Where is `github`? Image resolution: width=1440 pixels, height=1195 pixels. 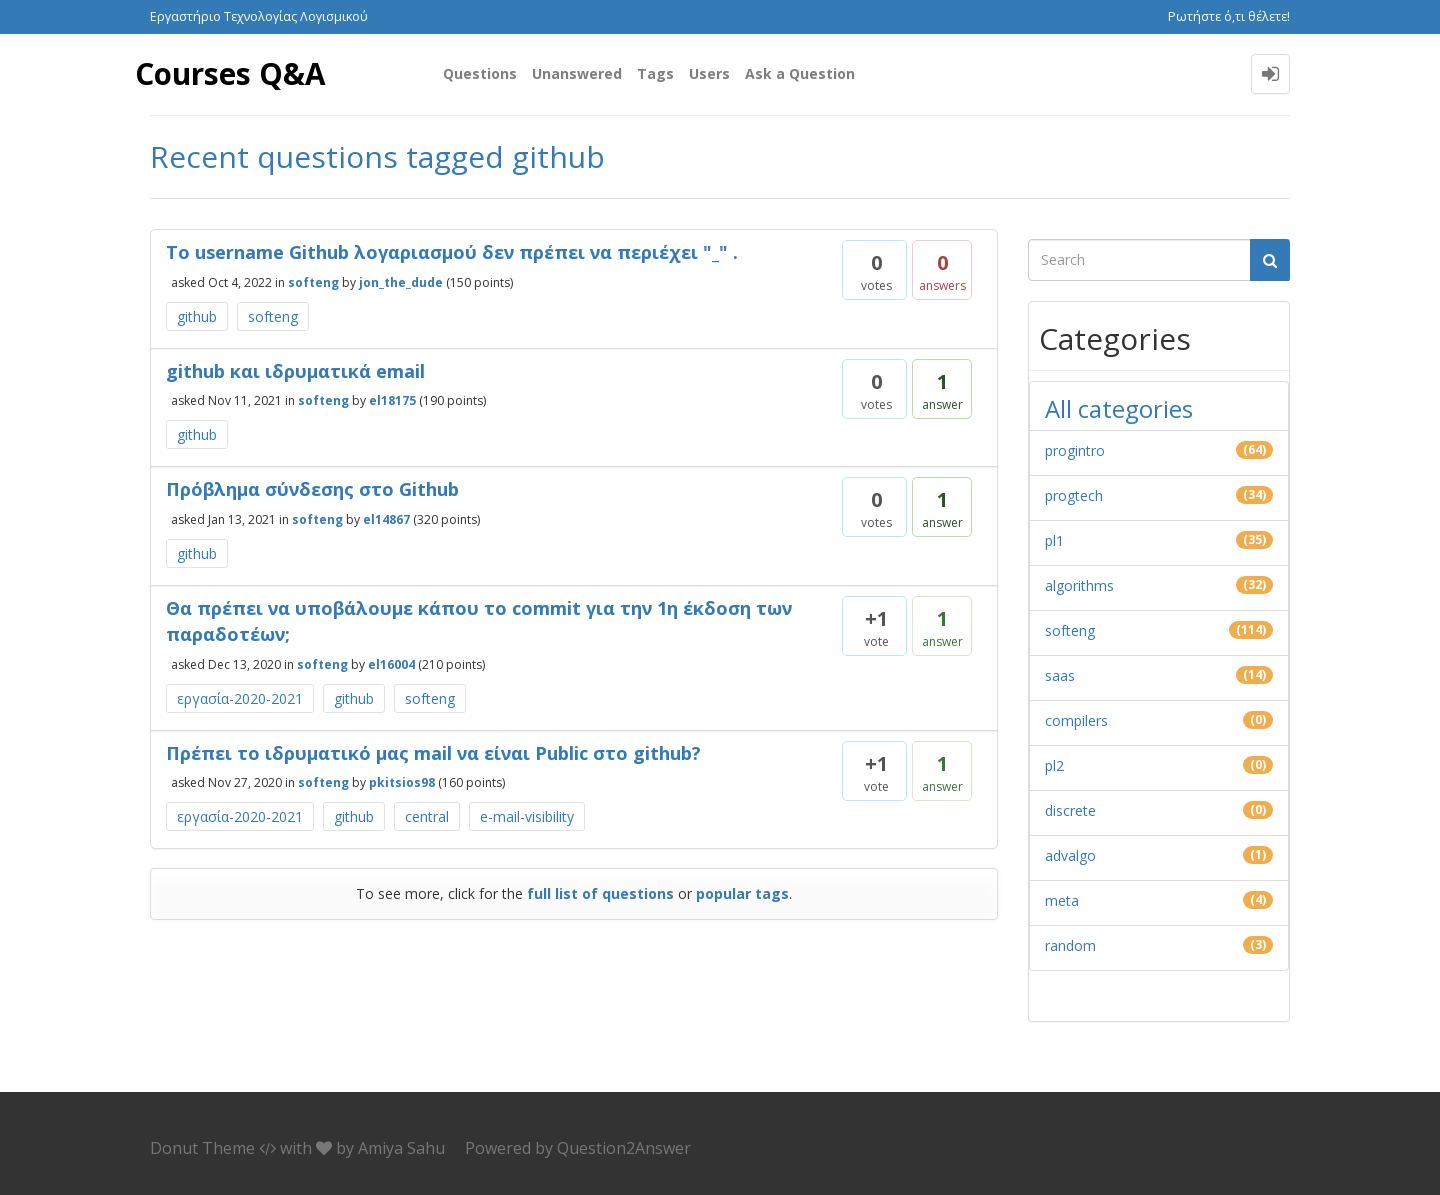
github is located at coordinates (197, 316).